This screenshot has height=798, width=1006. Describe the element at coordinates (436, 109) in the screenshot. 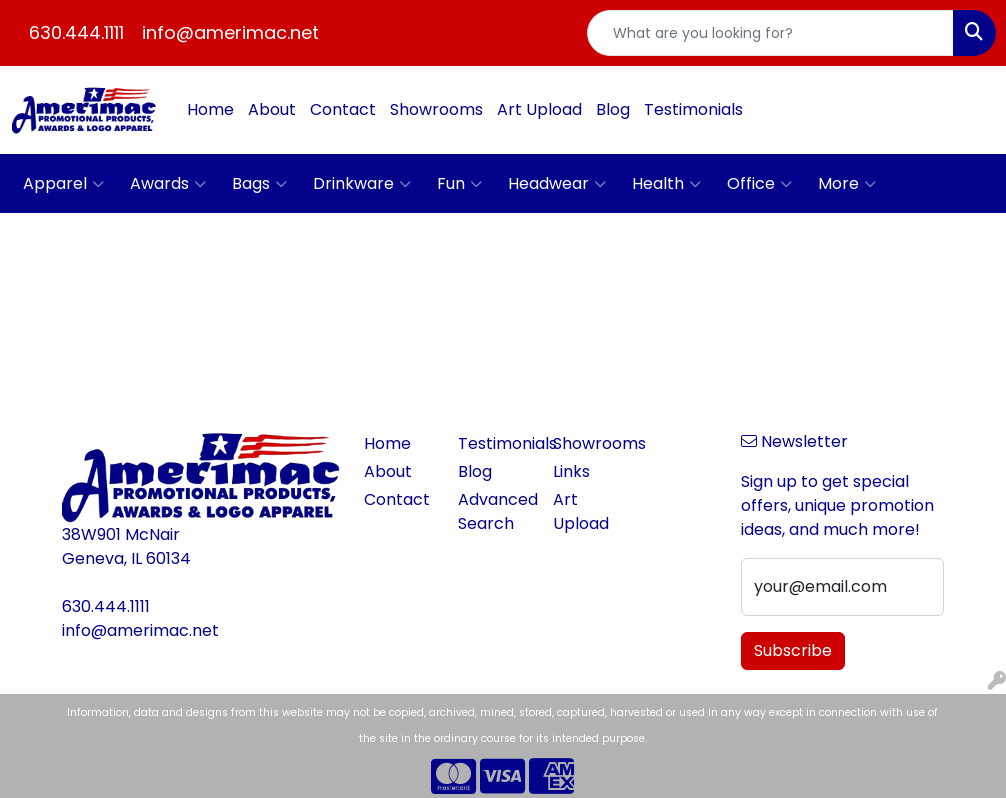

I see `Showrooms` at that location.